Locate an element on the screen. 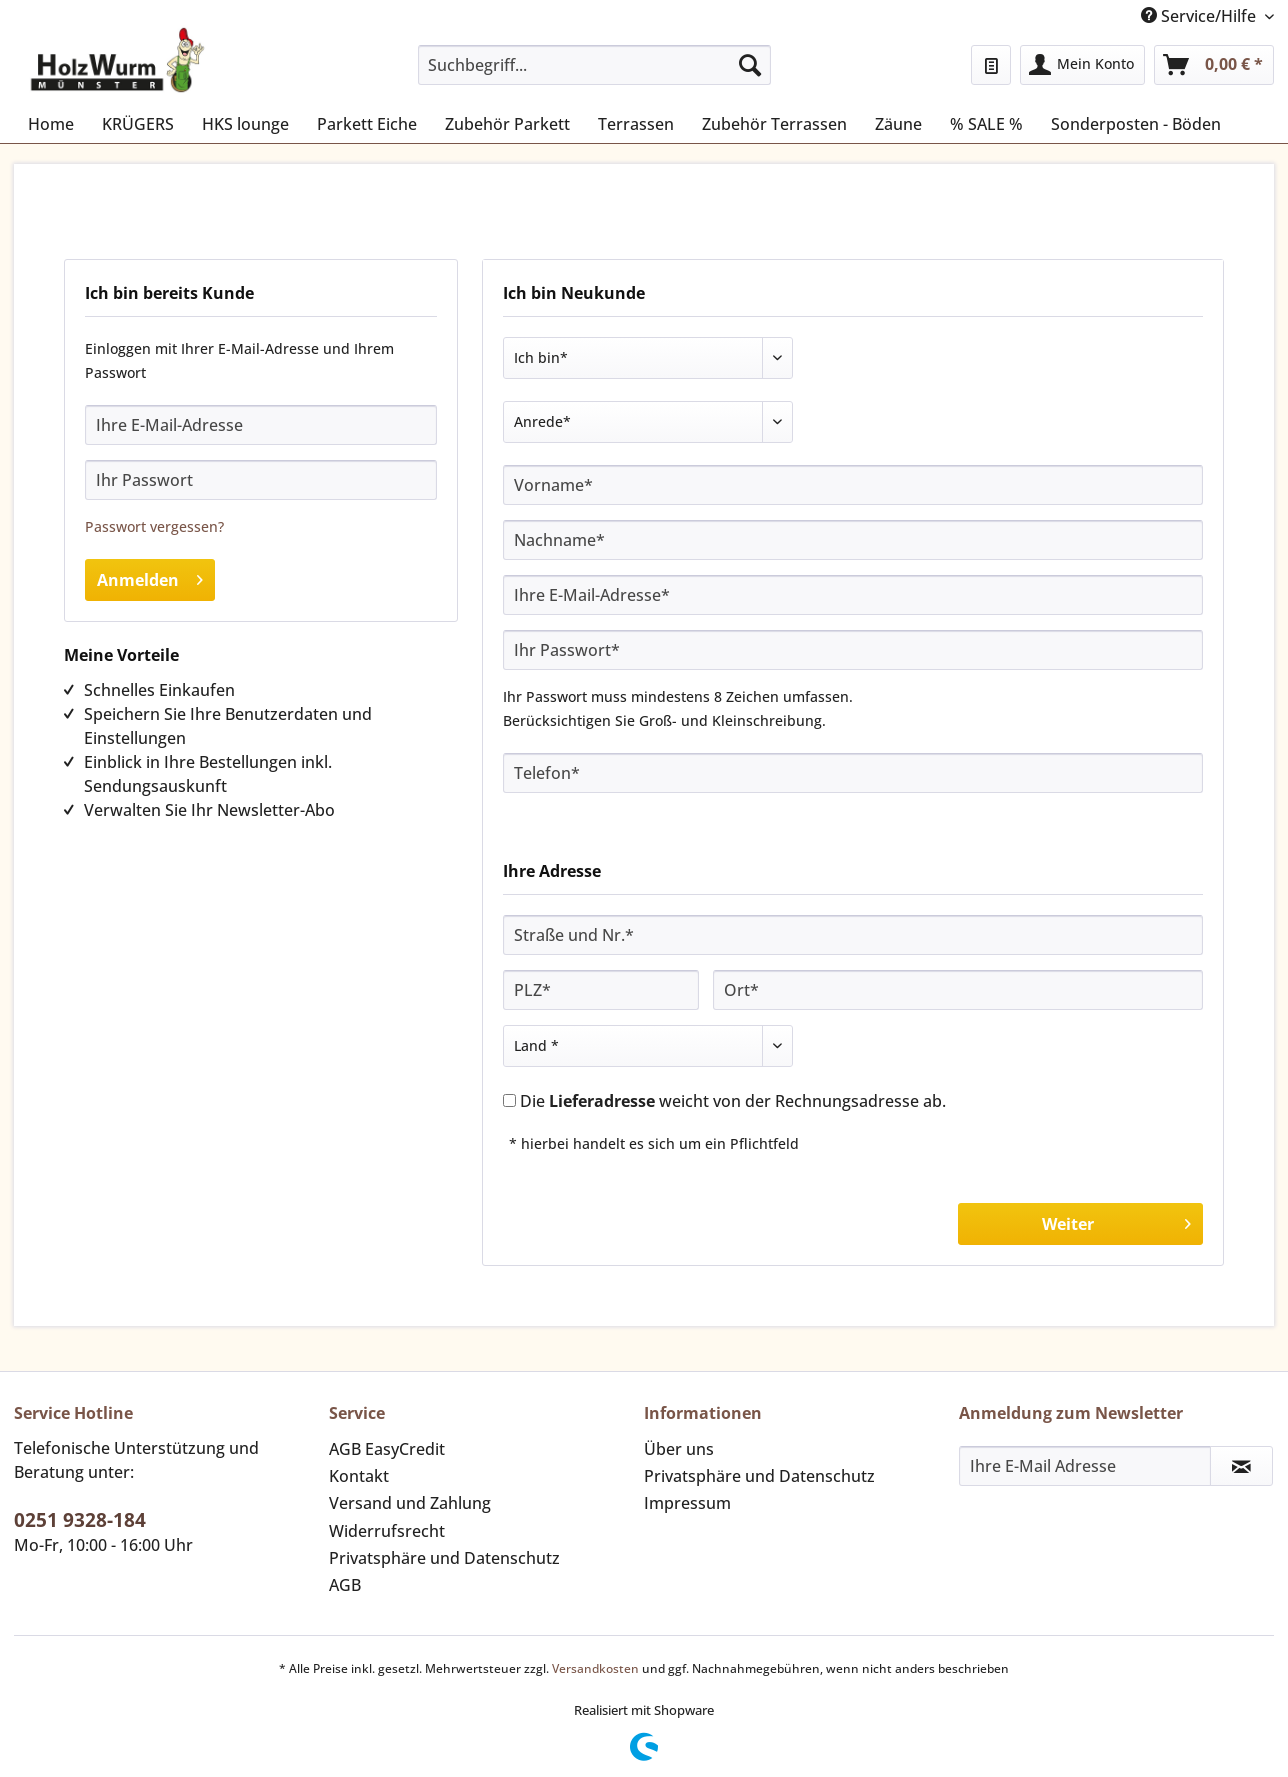 This screenshot has height=1777, width=1288. [Mein Konto] is located at coordinates (1082, 65).